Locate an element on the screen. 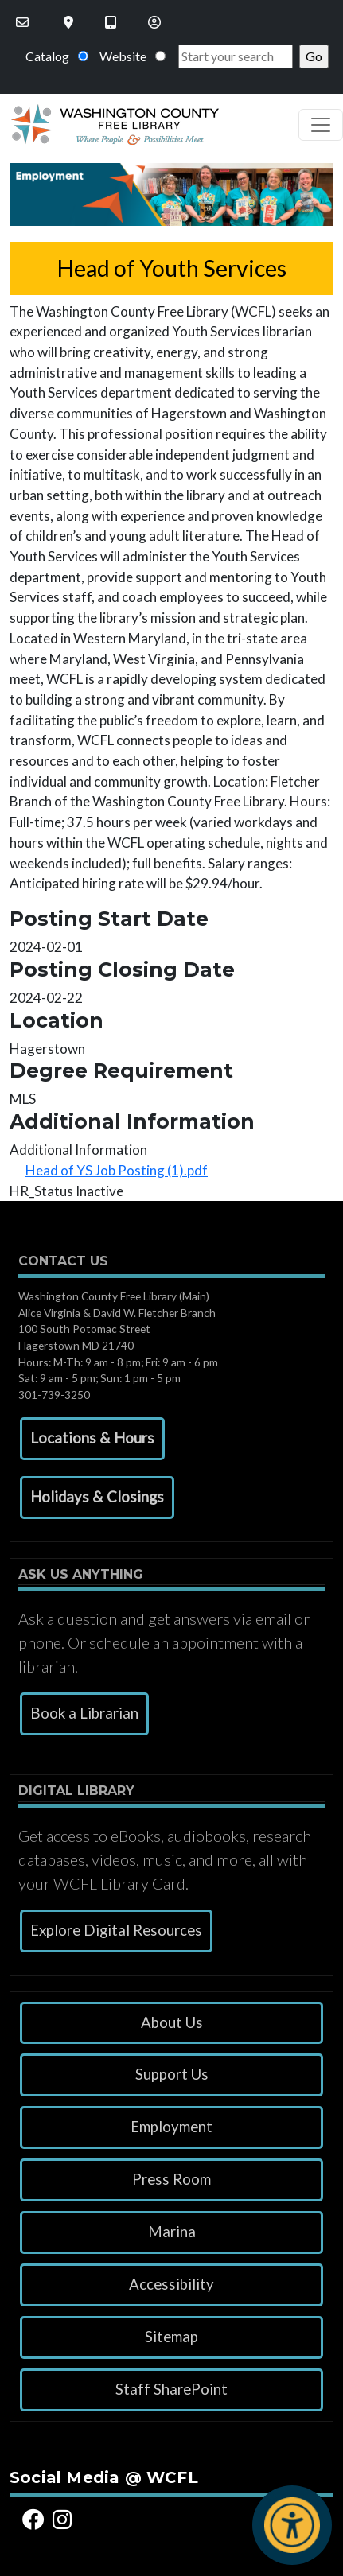 Image resolution: width=343 pixels, height=2576 pixels. Sitemap is located at coordinates (171, 2336).